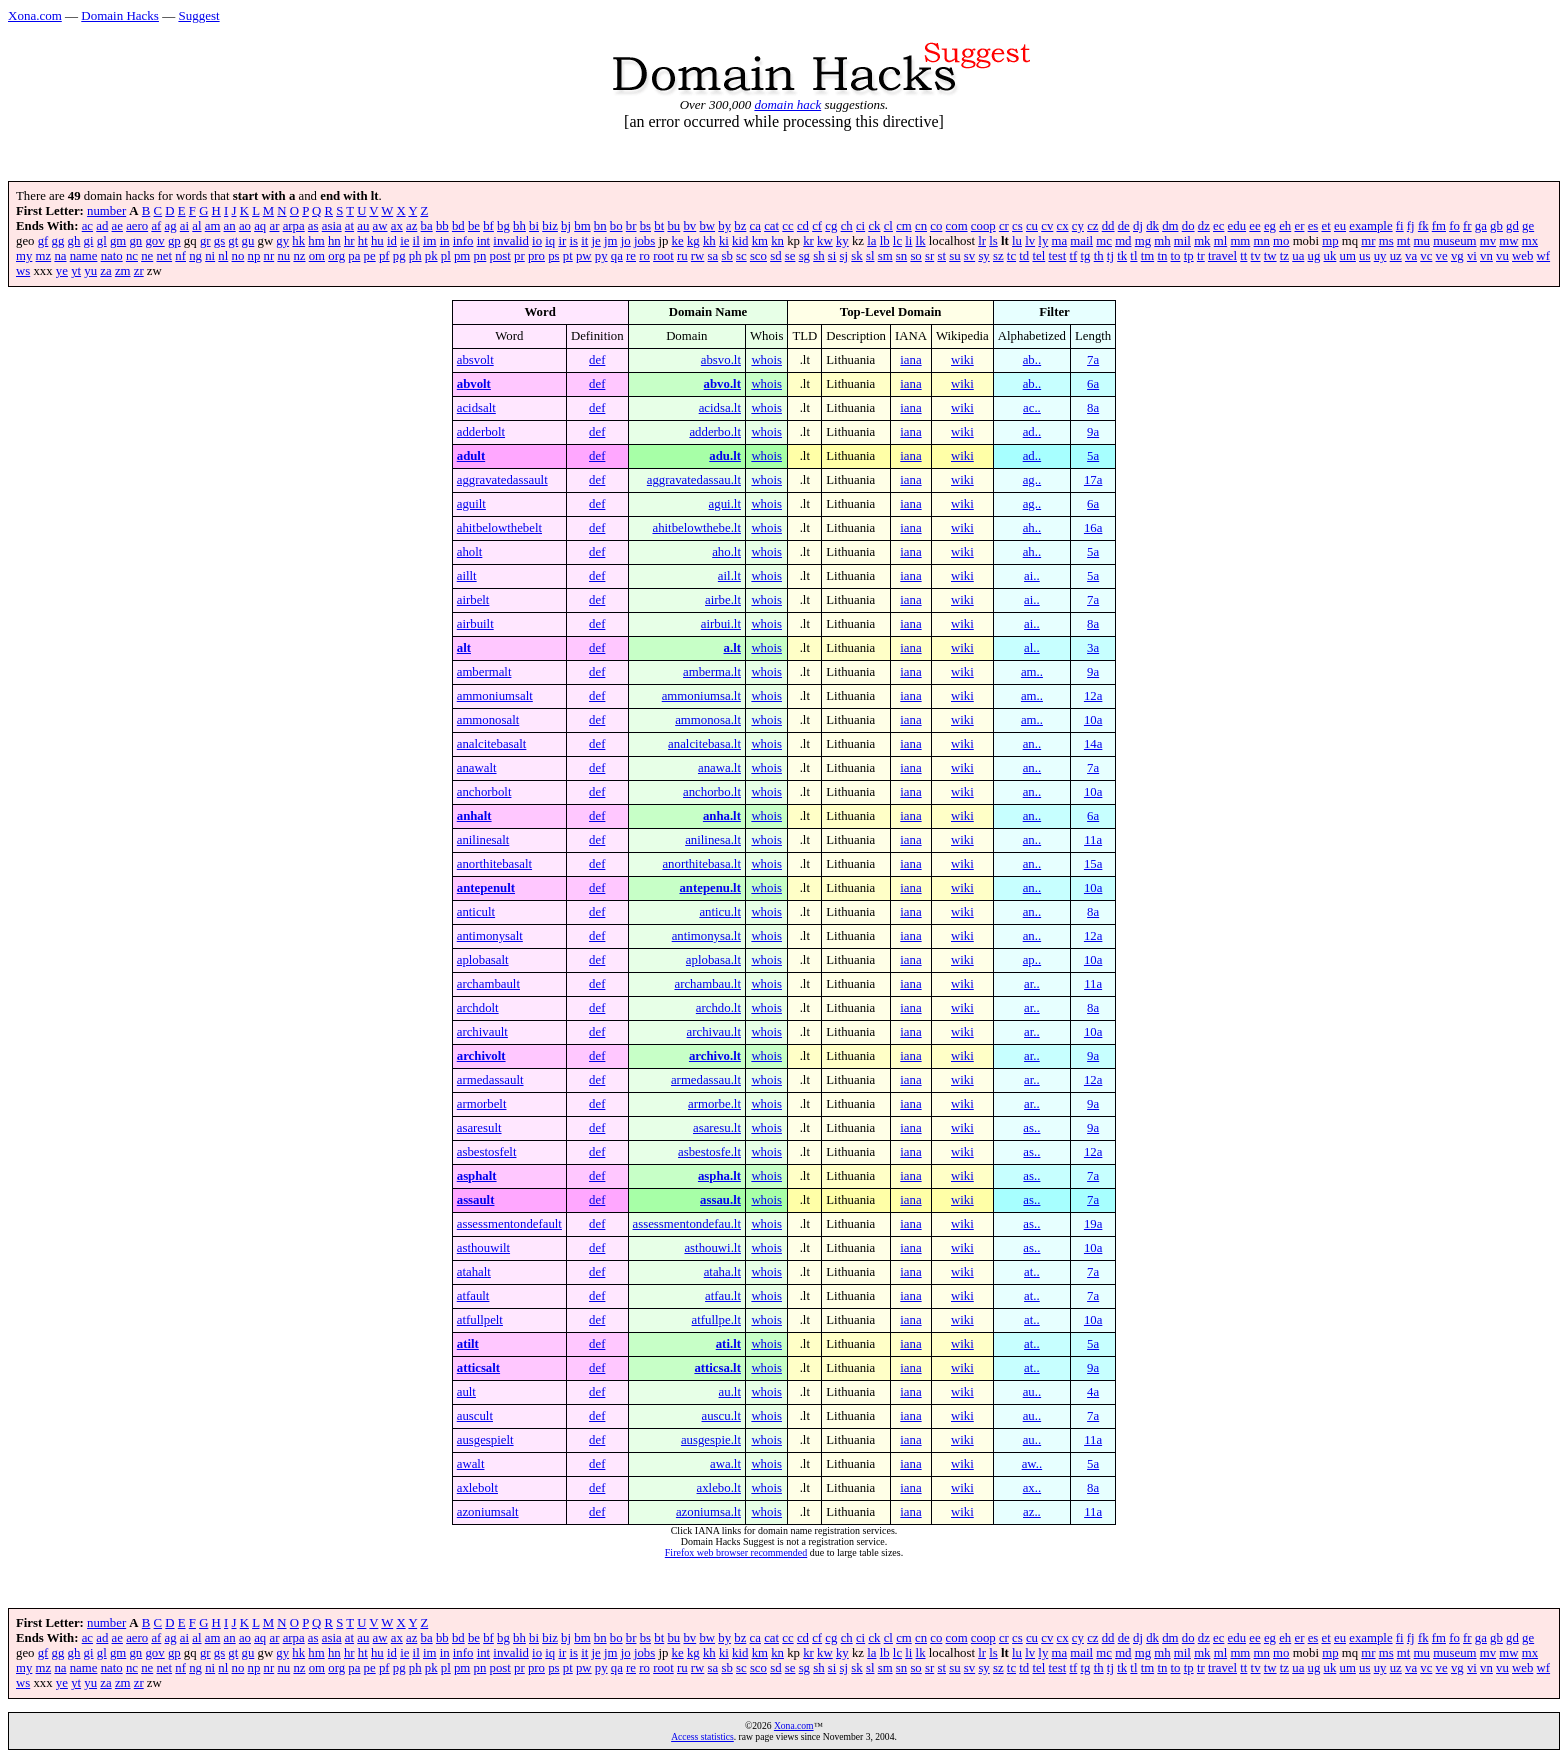 The height and width of the screenshot is (1759, 1568). Describe the element at coordinates (1411, 226) in the screenshot. I see `fj` at that location.